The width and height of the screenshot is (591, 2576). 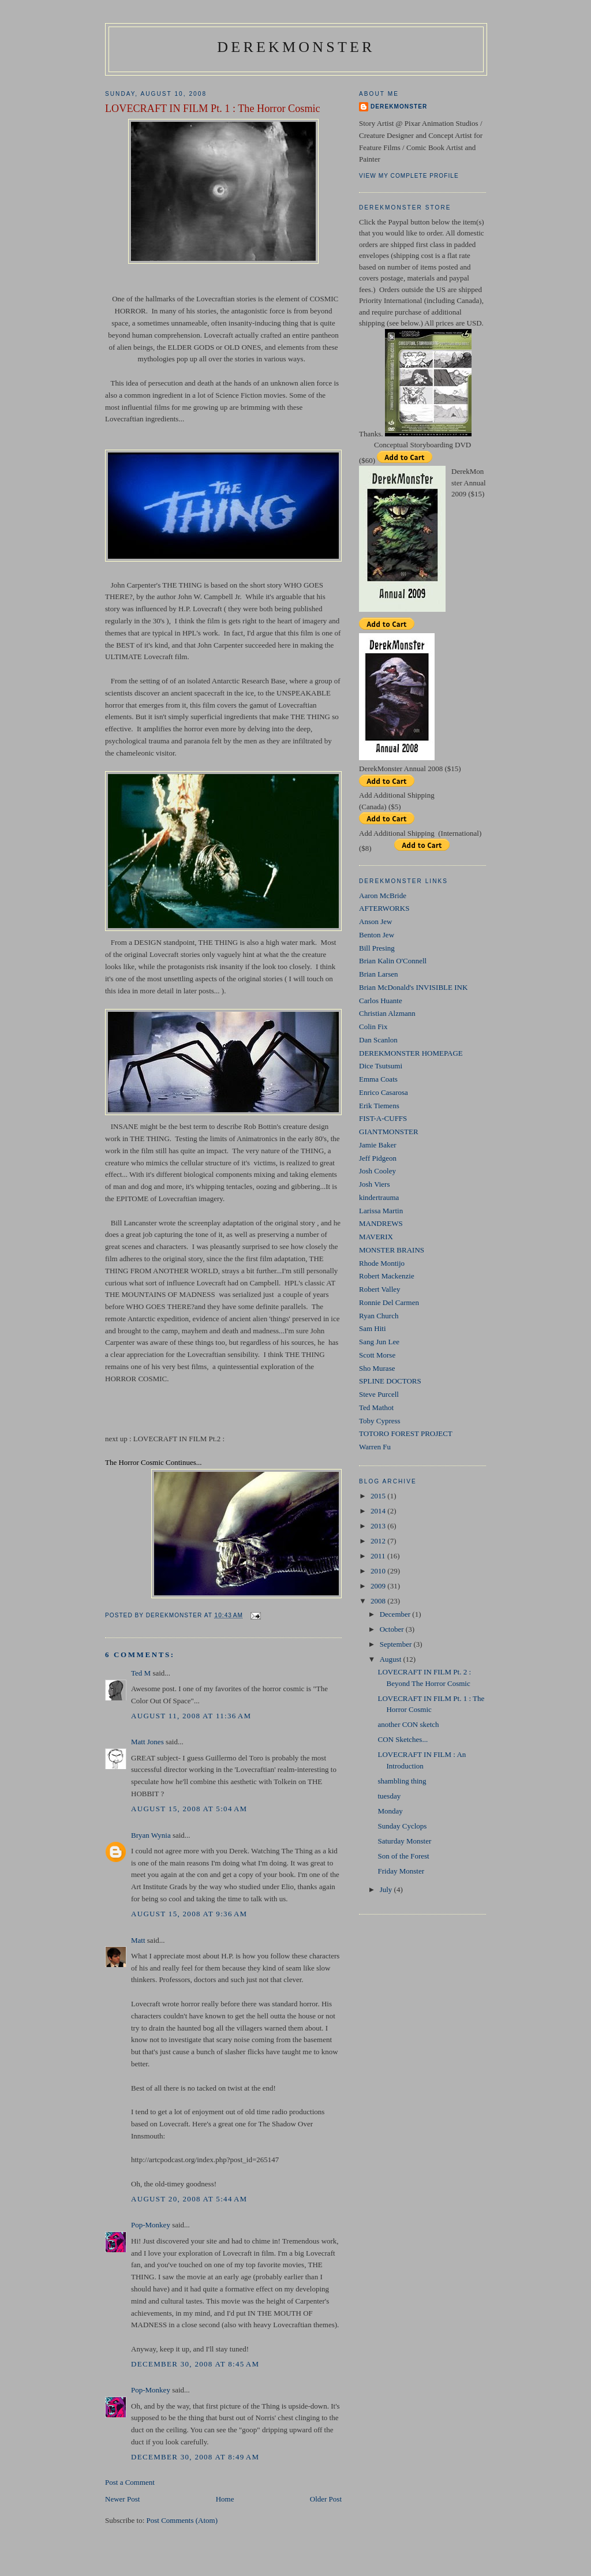 I want to click on SPLINE DOCTORS, so click(x=390, y=1381).